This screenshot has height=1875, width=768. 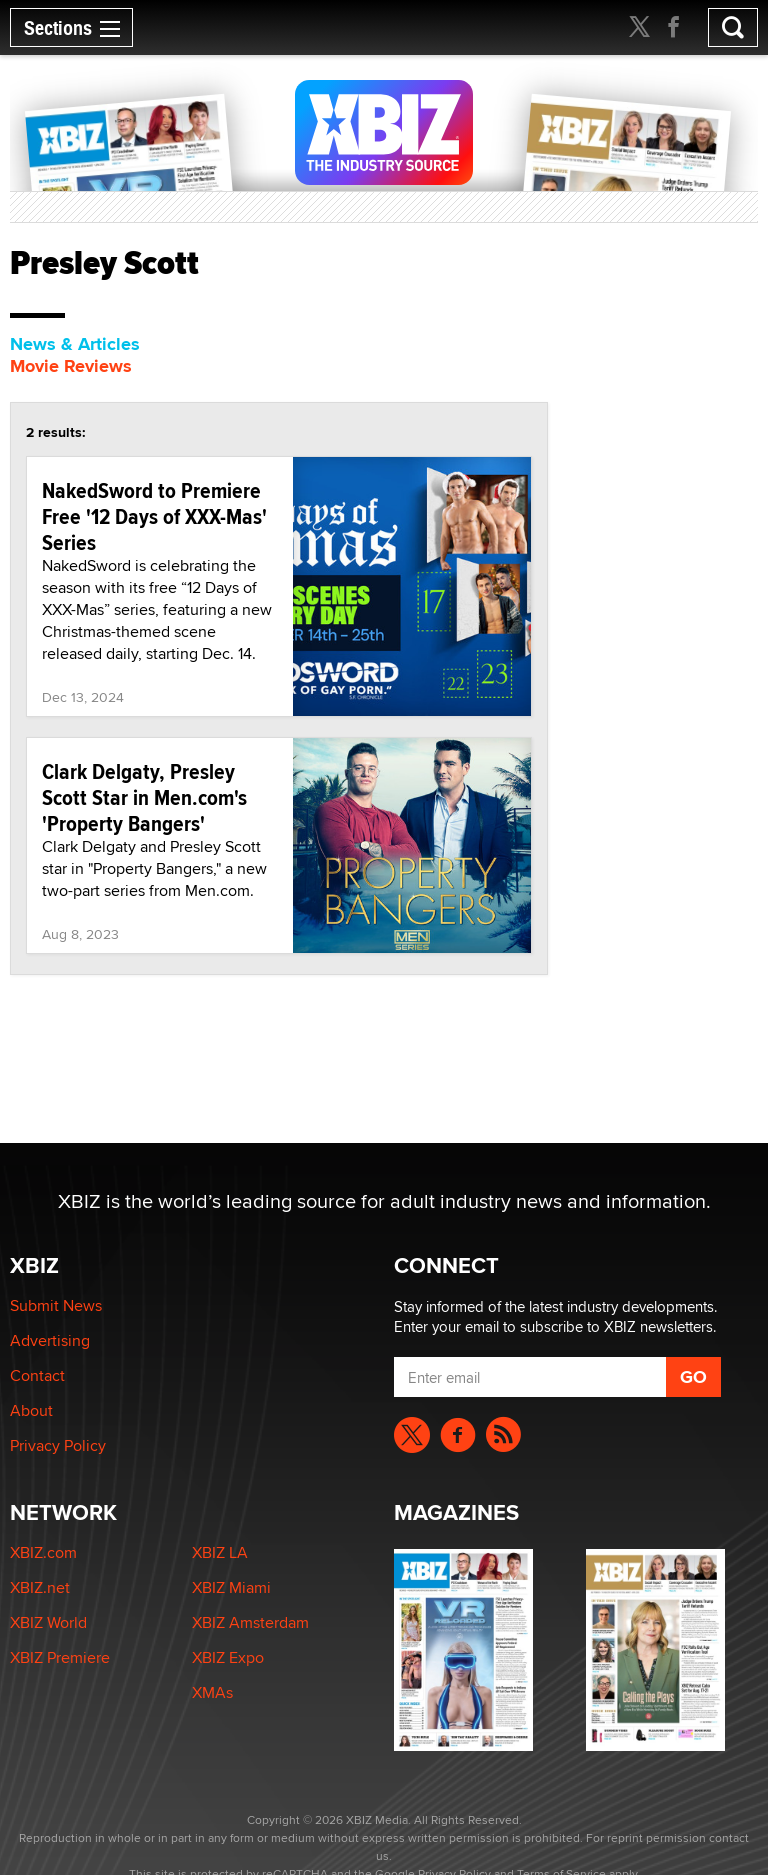 I want to click on Advertising, so click(x=50, y=1340).